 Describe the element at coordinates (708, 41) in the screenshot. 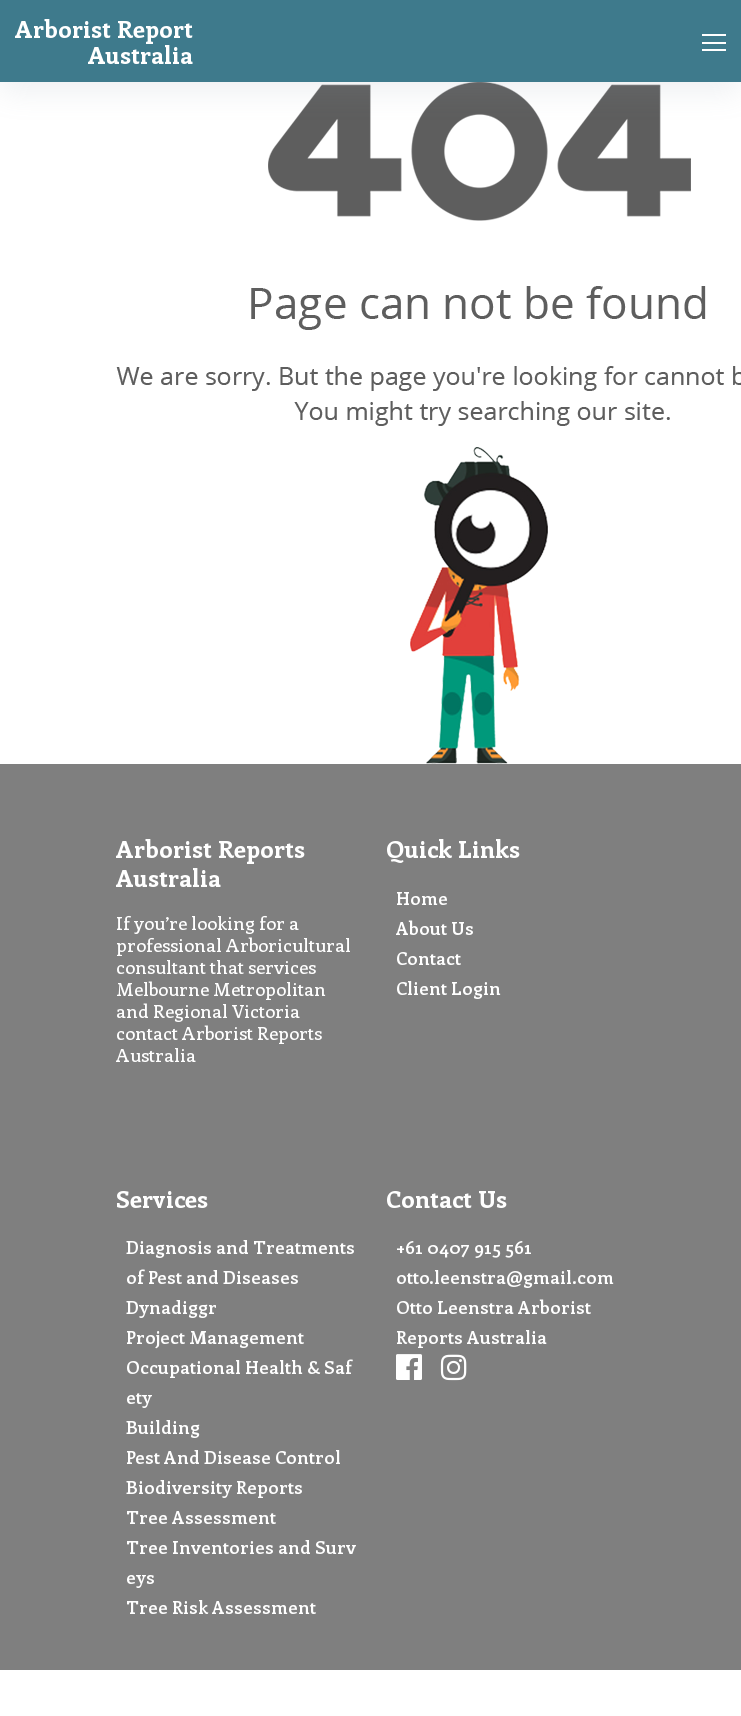

I see `[Toggle navigation]` at that location.